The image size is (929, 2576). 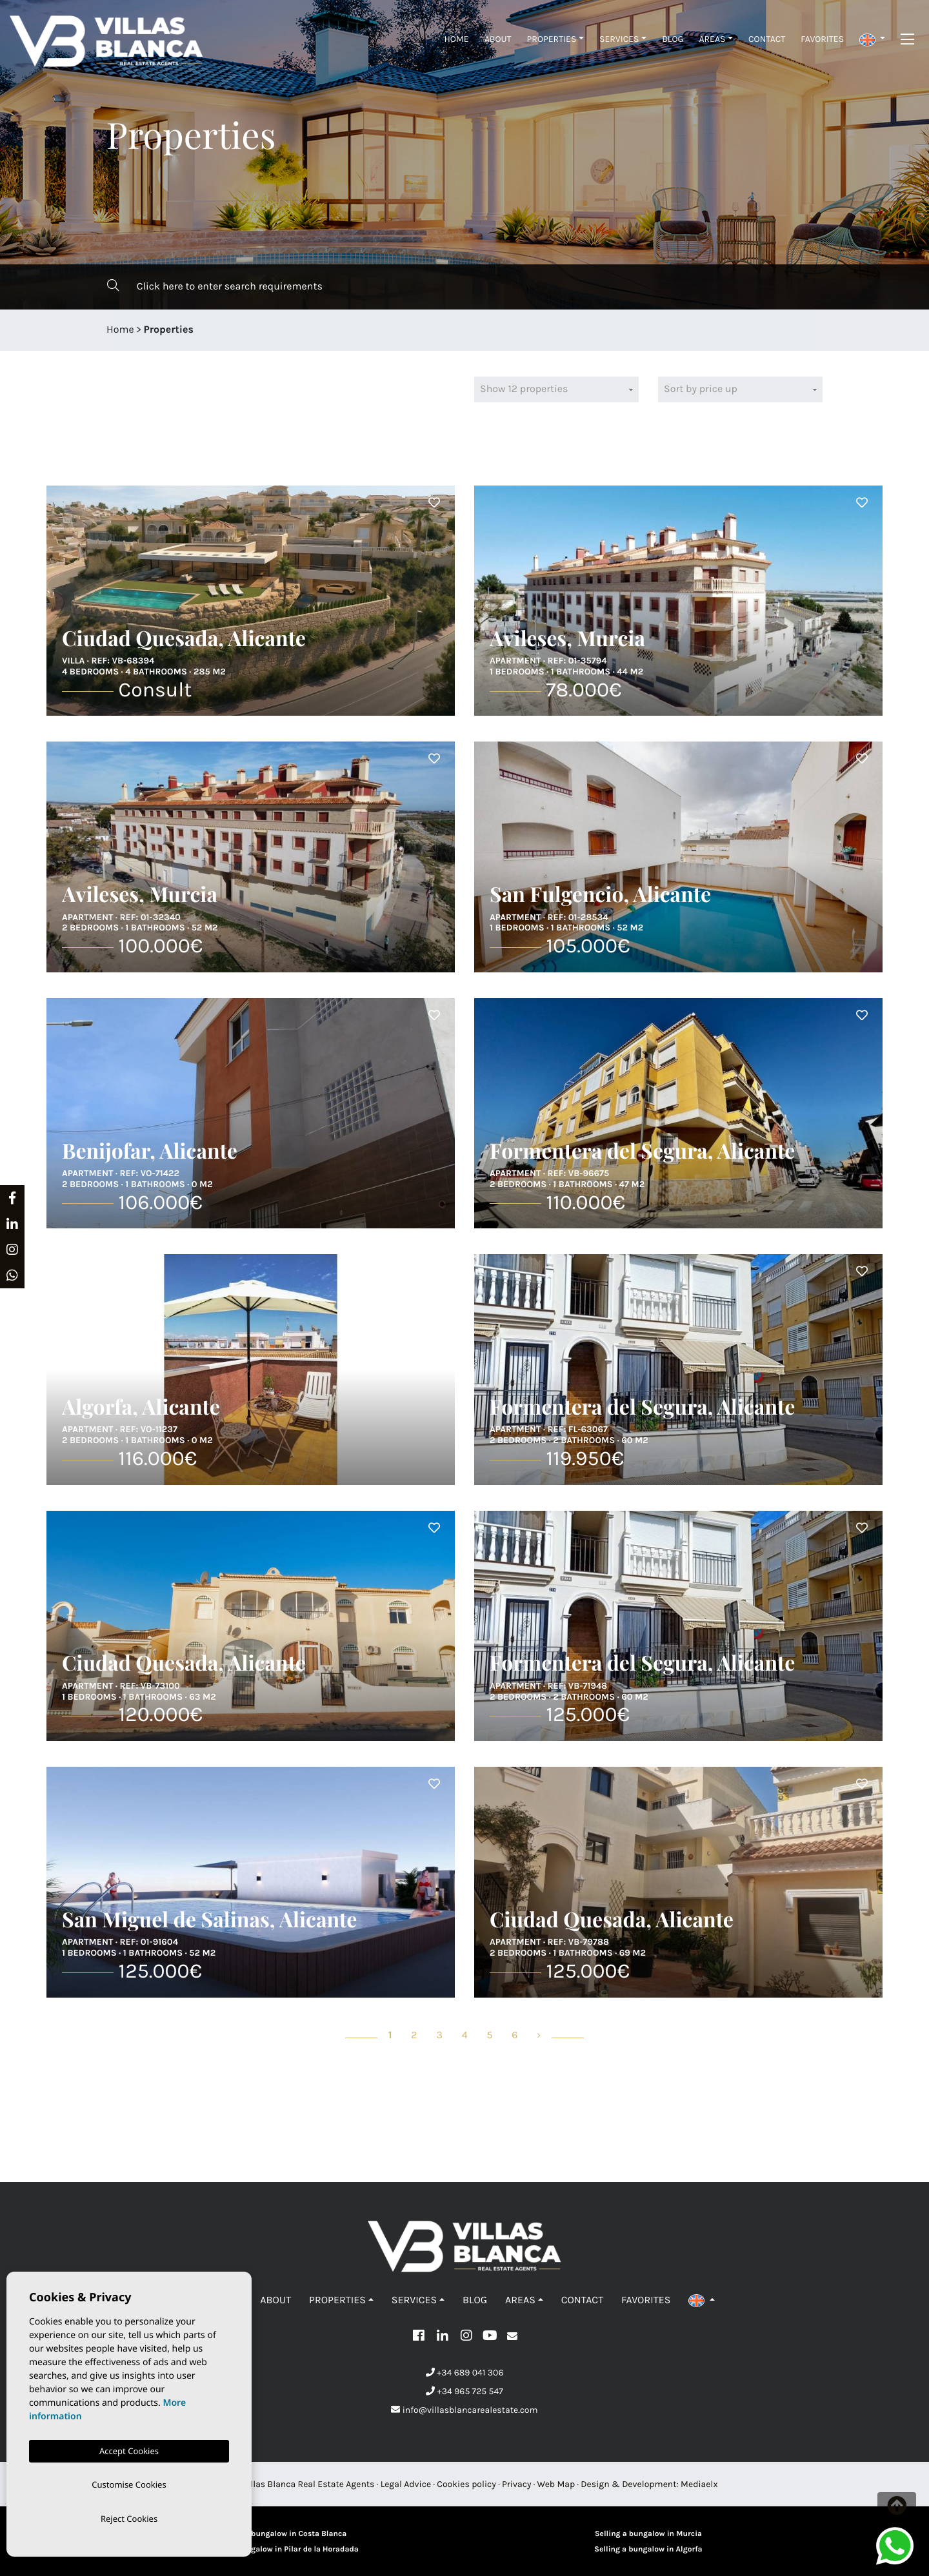 I want to click on Mediaelx, so click(x=699, y=2484).